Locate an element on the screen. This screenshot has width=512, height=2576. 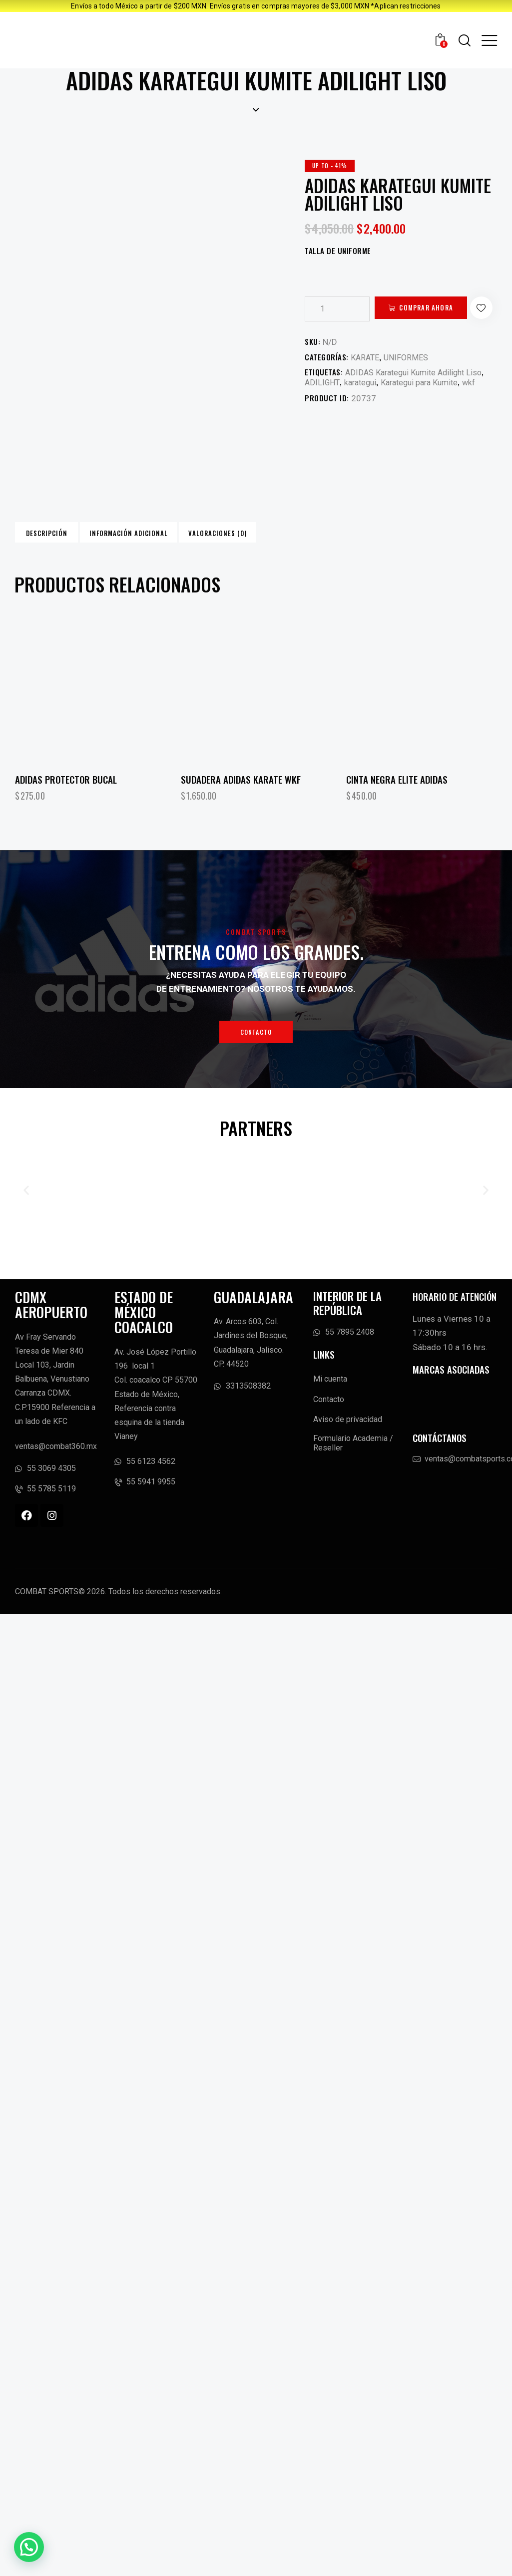
Información adicional [tab] is located at coordinates (225, 559).